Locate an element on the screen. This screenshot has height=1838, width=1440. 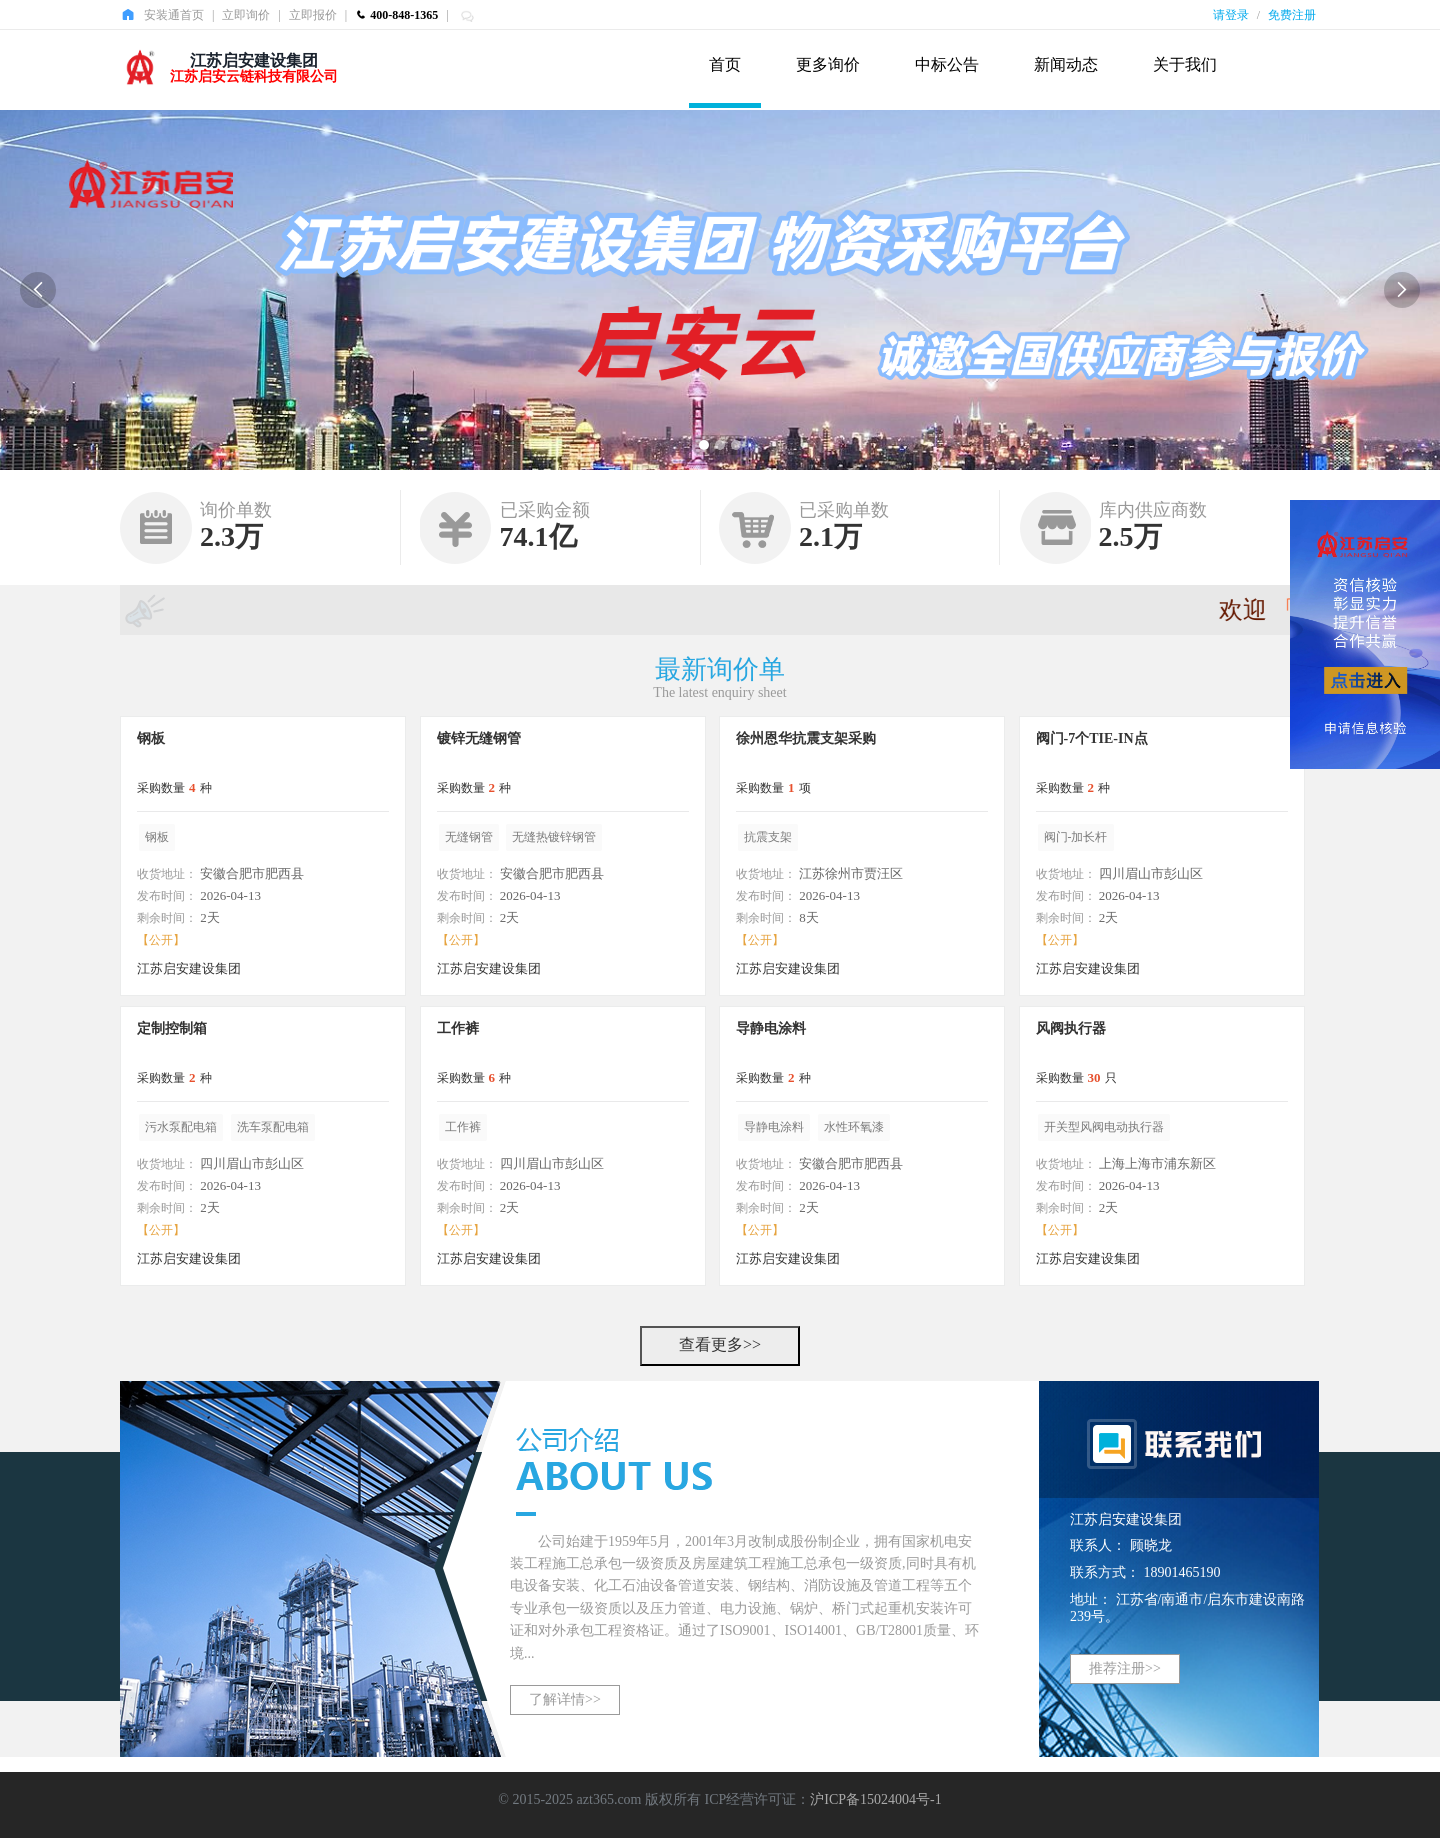
徐州恩华抗震支架采购 is located at coordinates (806, 738).